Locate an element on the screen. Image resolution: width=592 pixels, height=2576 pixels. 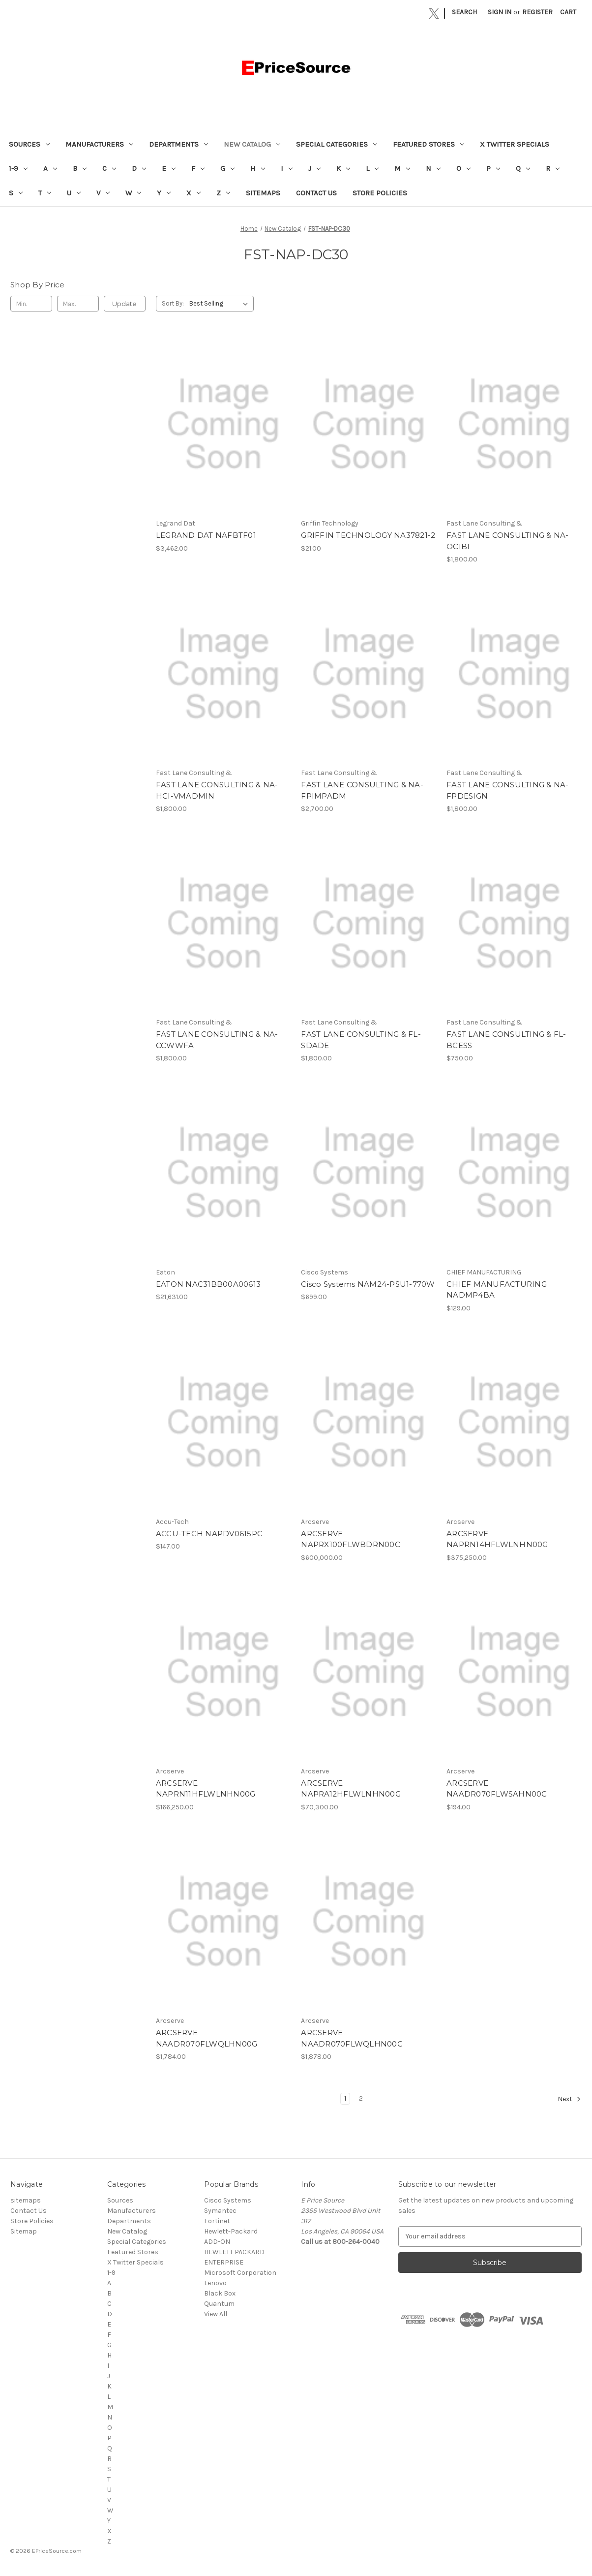
EATON NAC31BB00A00613 [EATON NAC31BB00A00613, $21,631.00] is located at coordinates (208, 1284).